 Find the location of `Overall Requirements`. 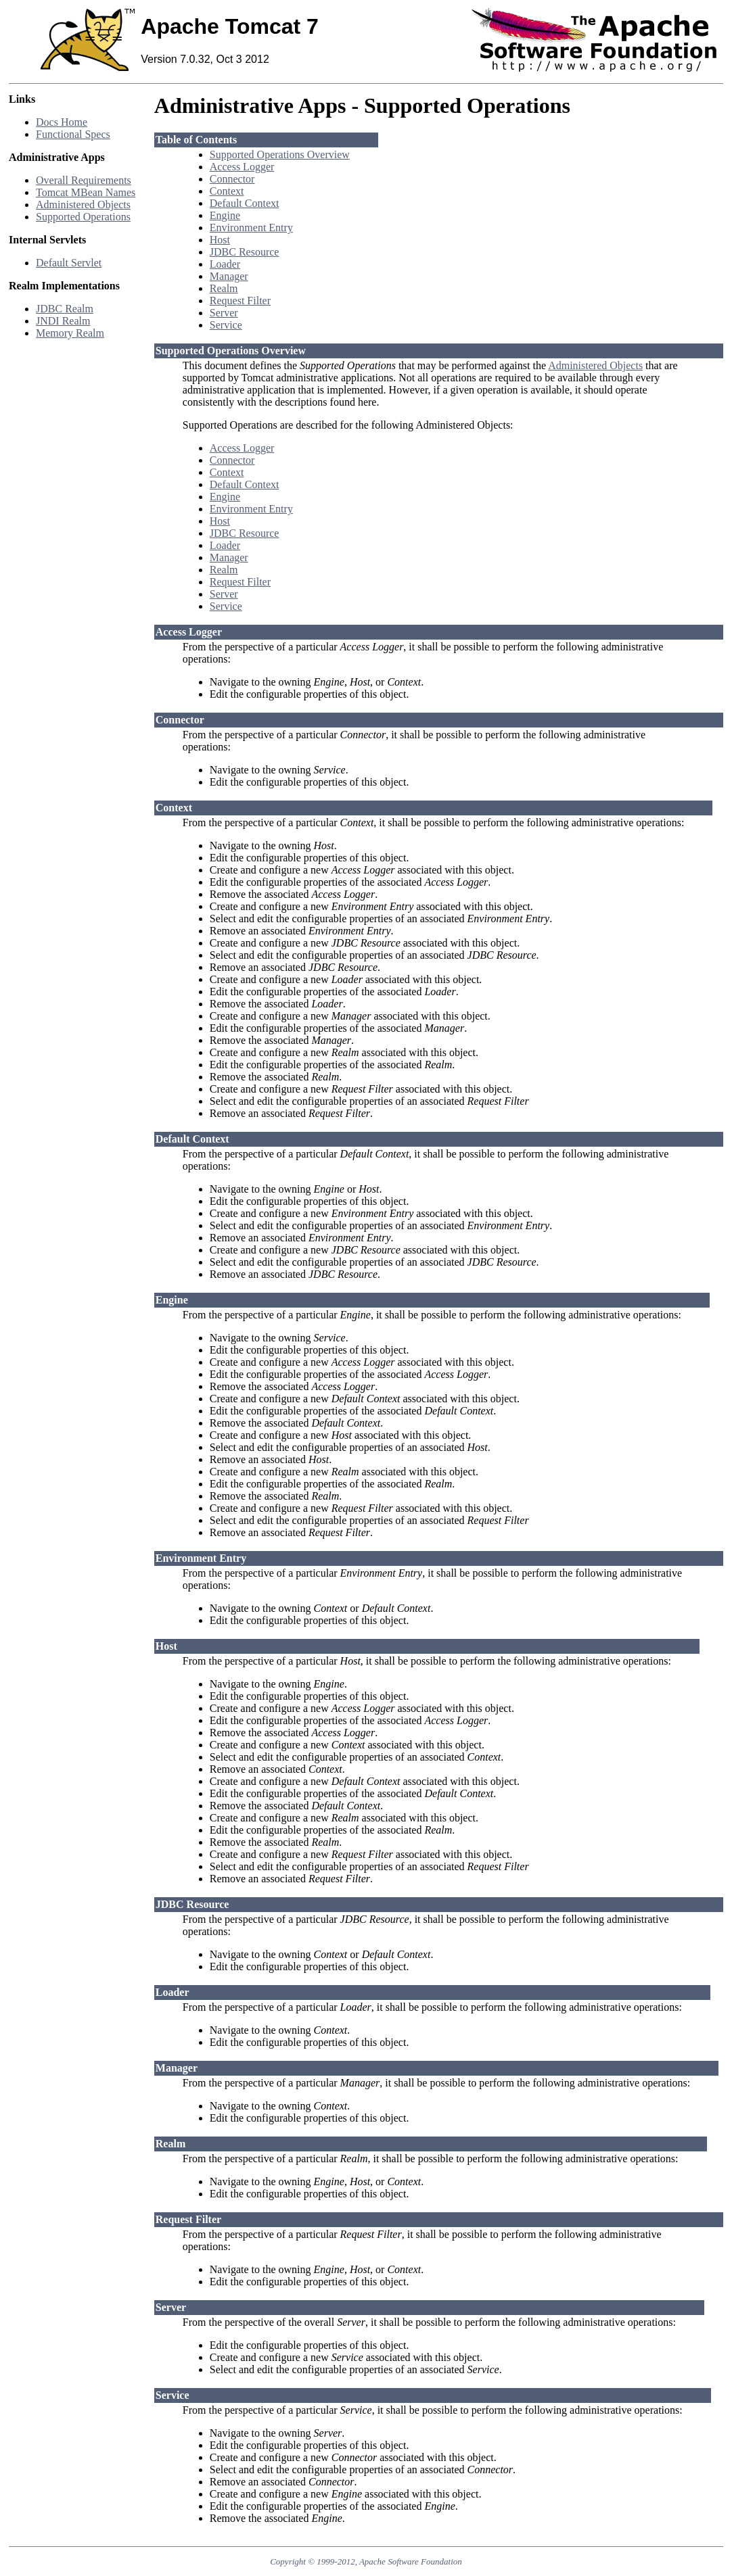

Overall Requirements is located at coordinates (83, 180).